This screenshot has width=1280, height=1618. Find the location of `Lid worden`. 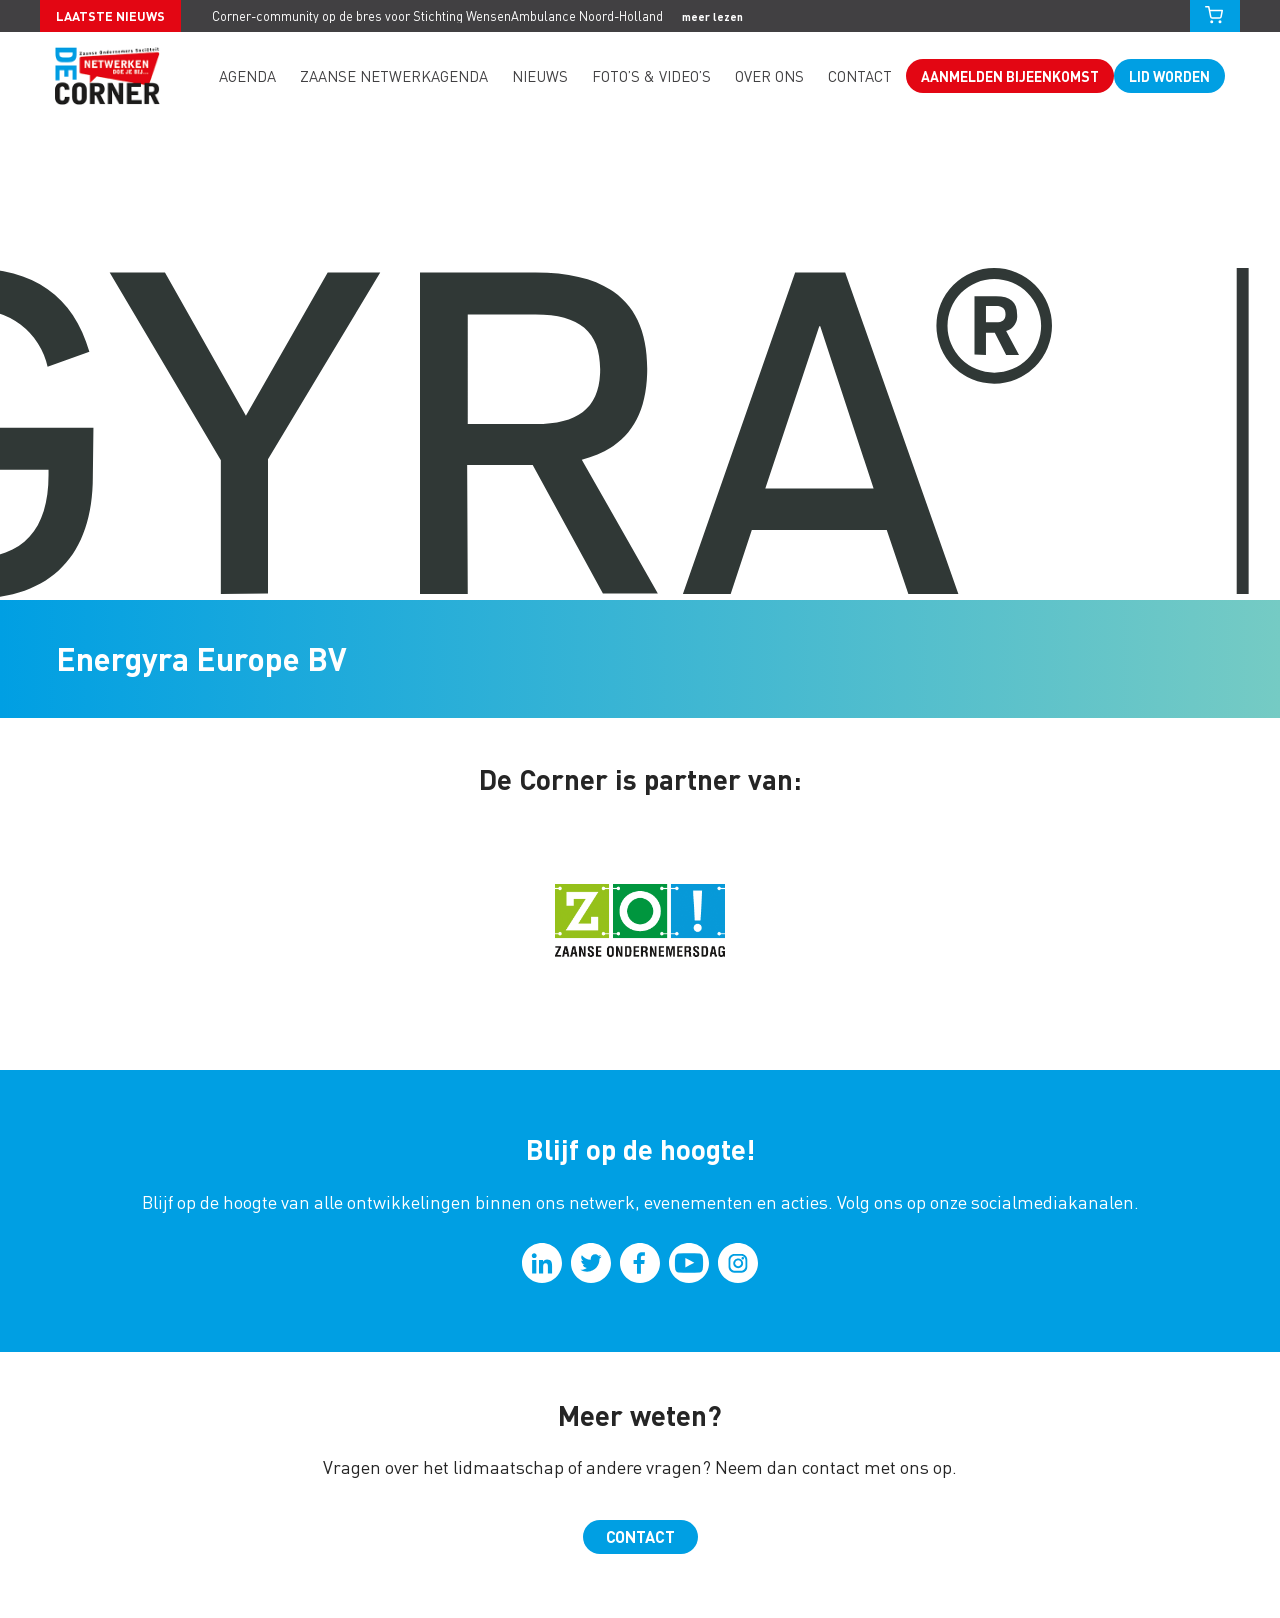

Lid worden is located at coordinates (1169, 76).